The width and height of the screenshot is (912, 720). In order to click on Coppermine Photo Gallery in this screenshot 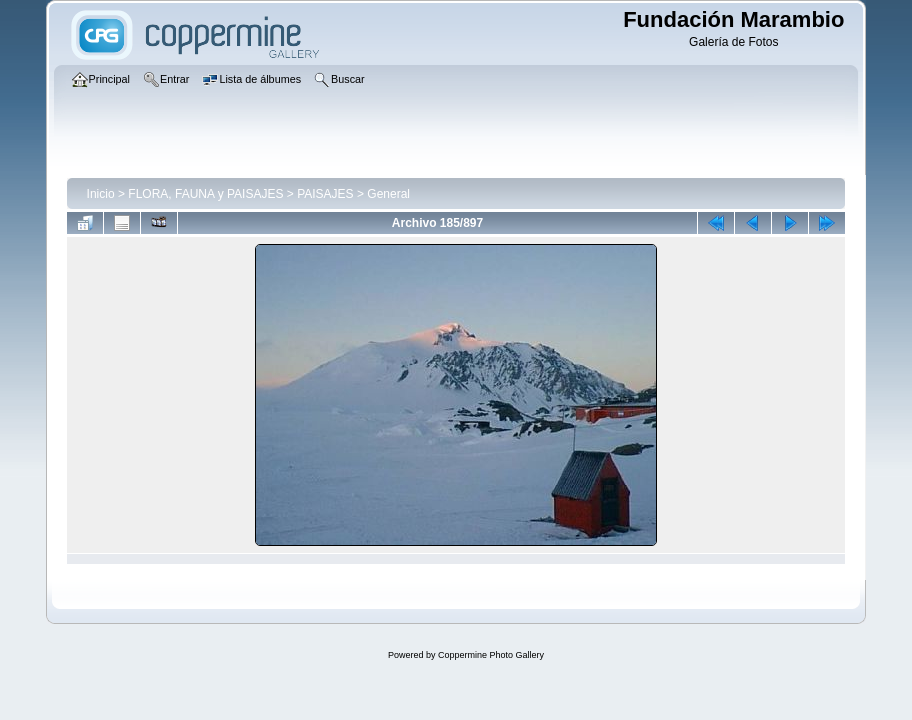, I will do `click(491, 655)`.